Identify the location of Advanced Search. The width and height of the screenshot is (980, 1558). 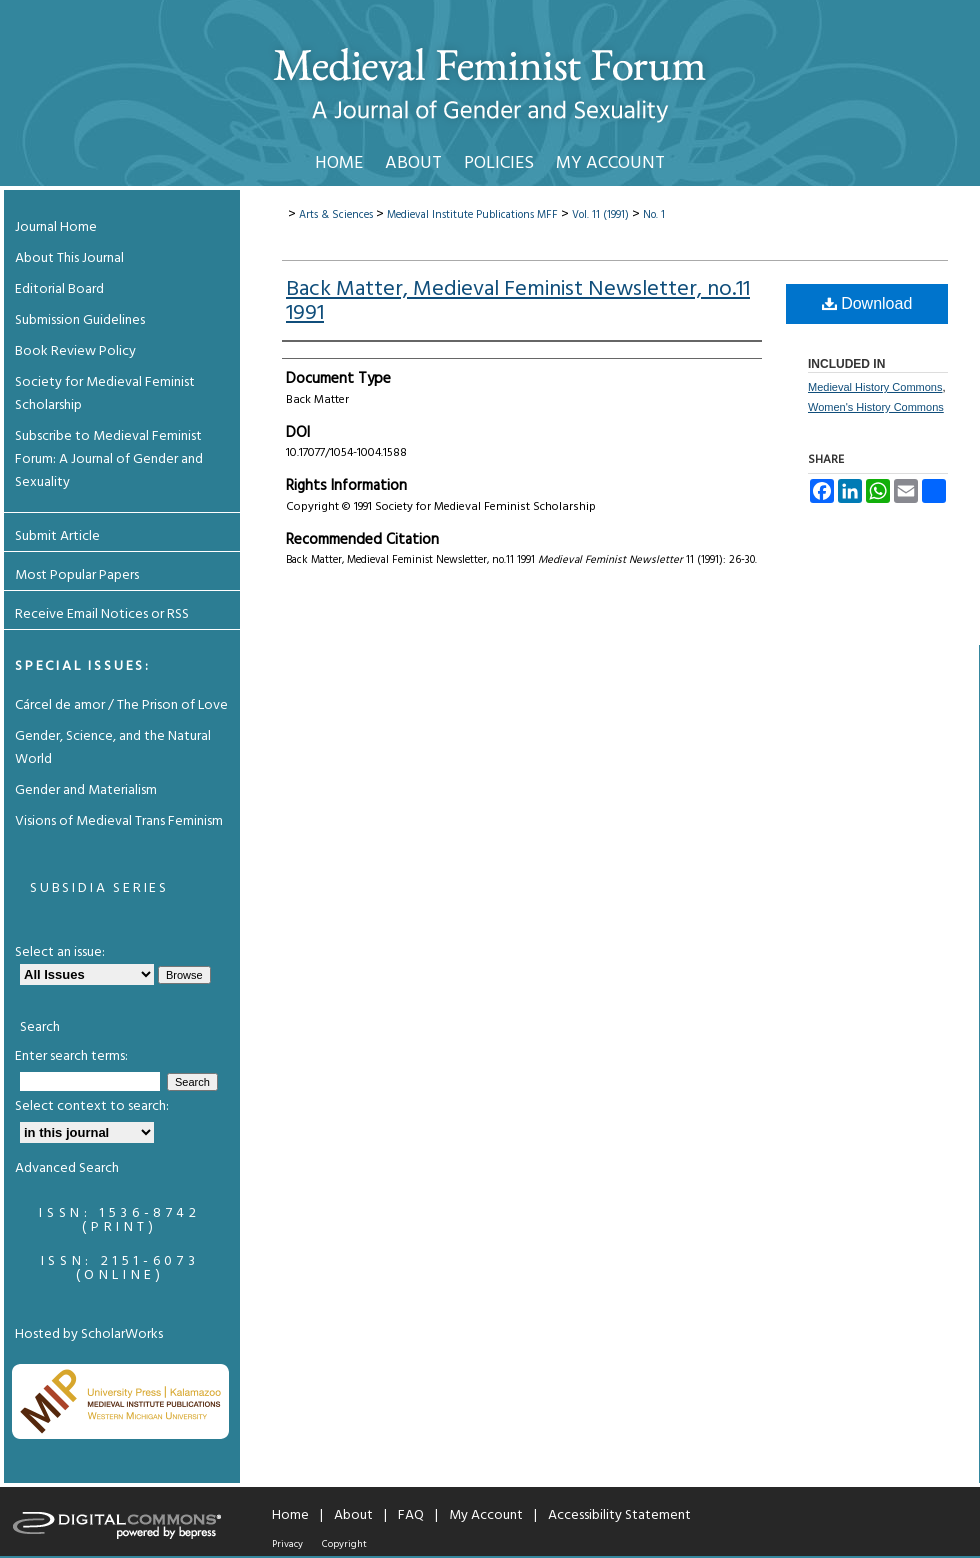
(67, 1168).